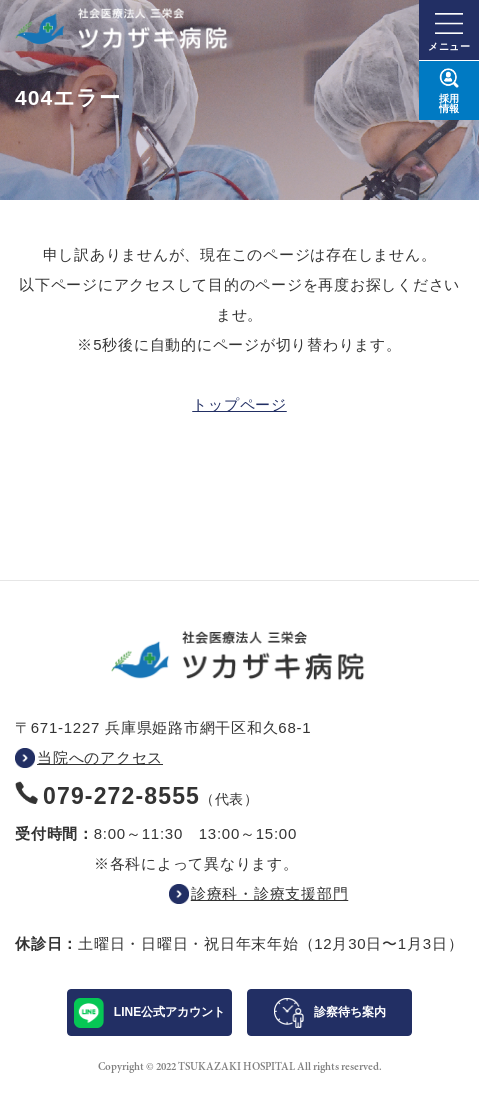 The image size is (479, 1094). What do you see at coordinates (350, 1012) in the screenshot?
I see `診察待ち案内` at bounding box center [350, 1012].